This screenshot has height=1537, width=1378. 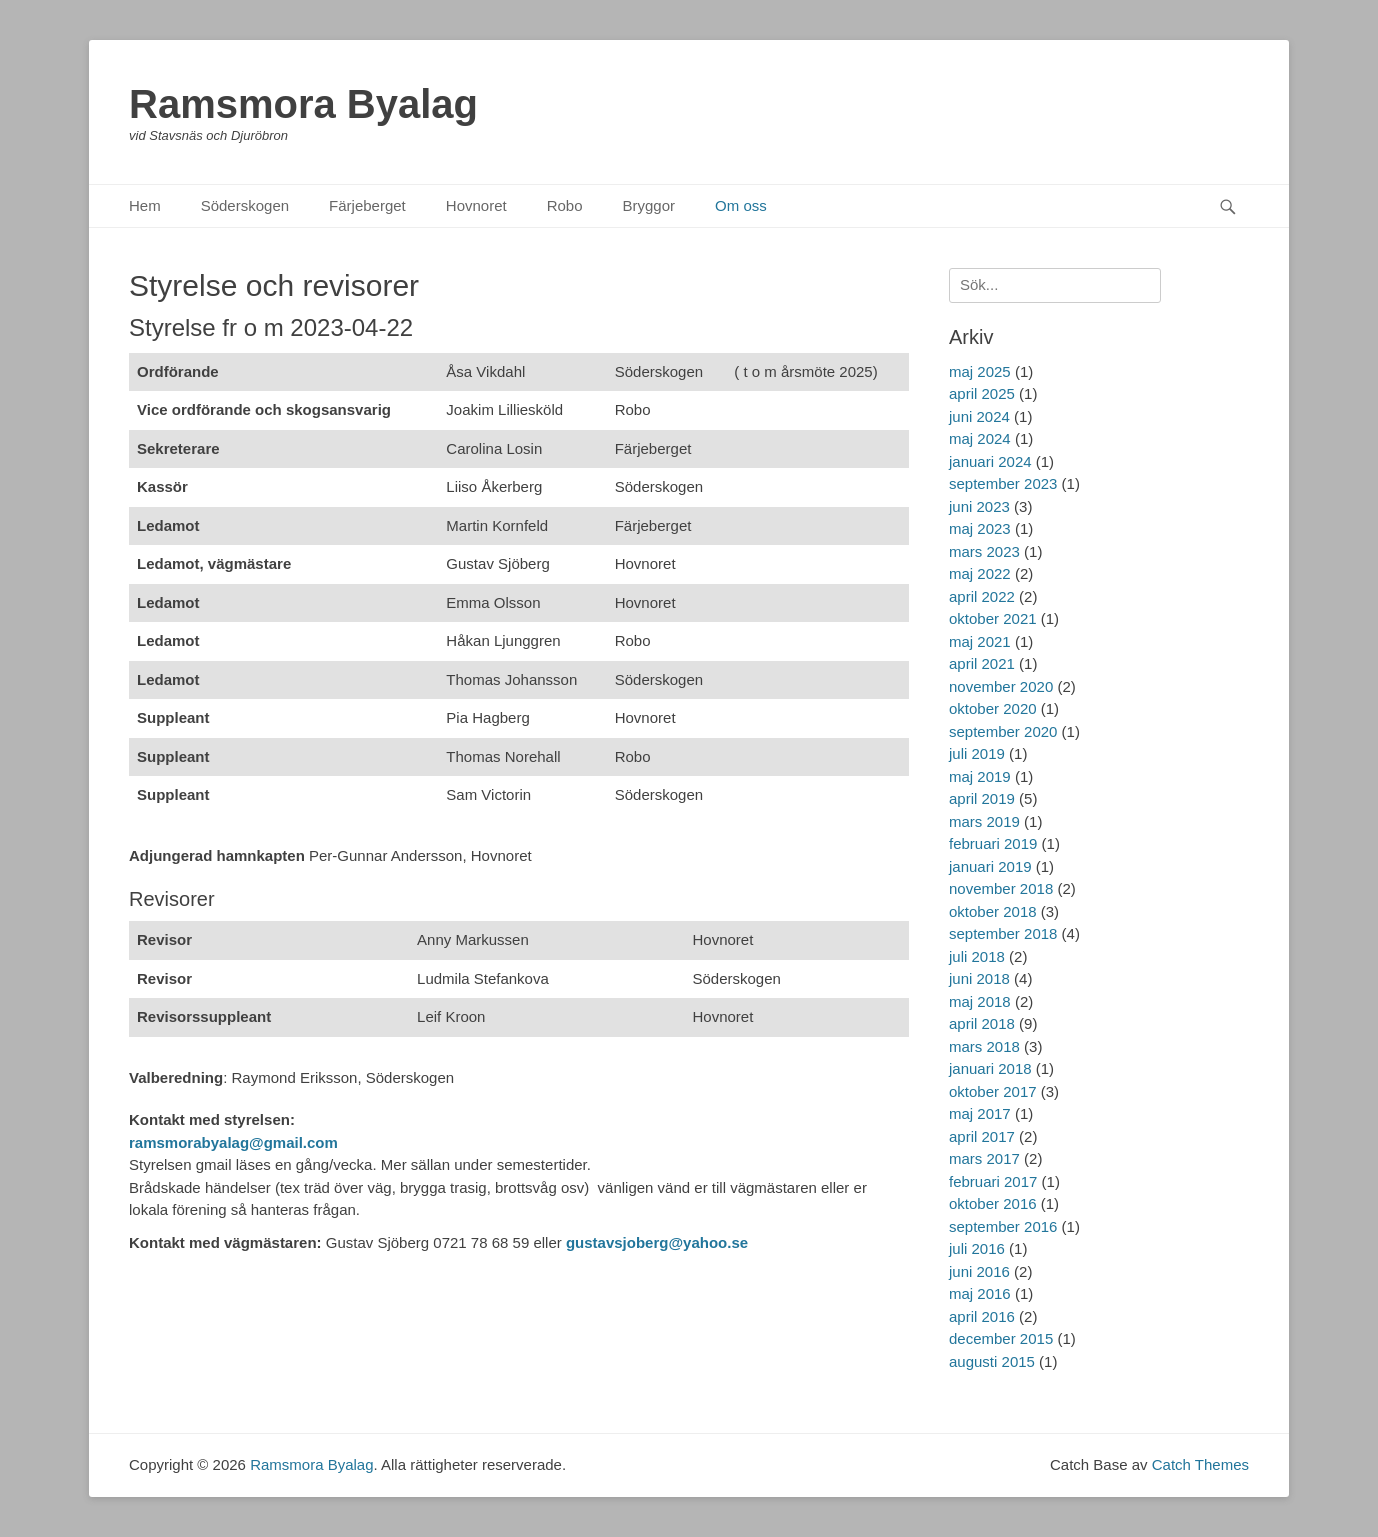 I want to click on Catch Themes, so click(x=1200, y=1464).